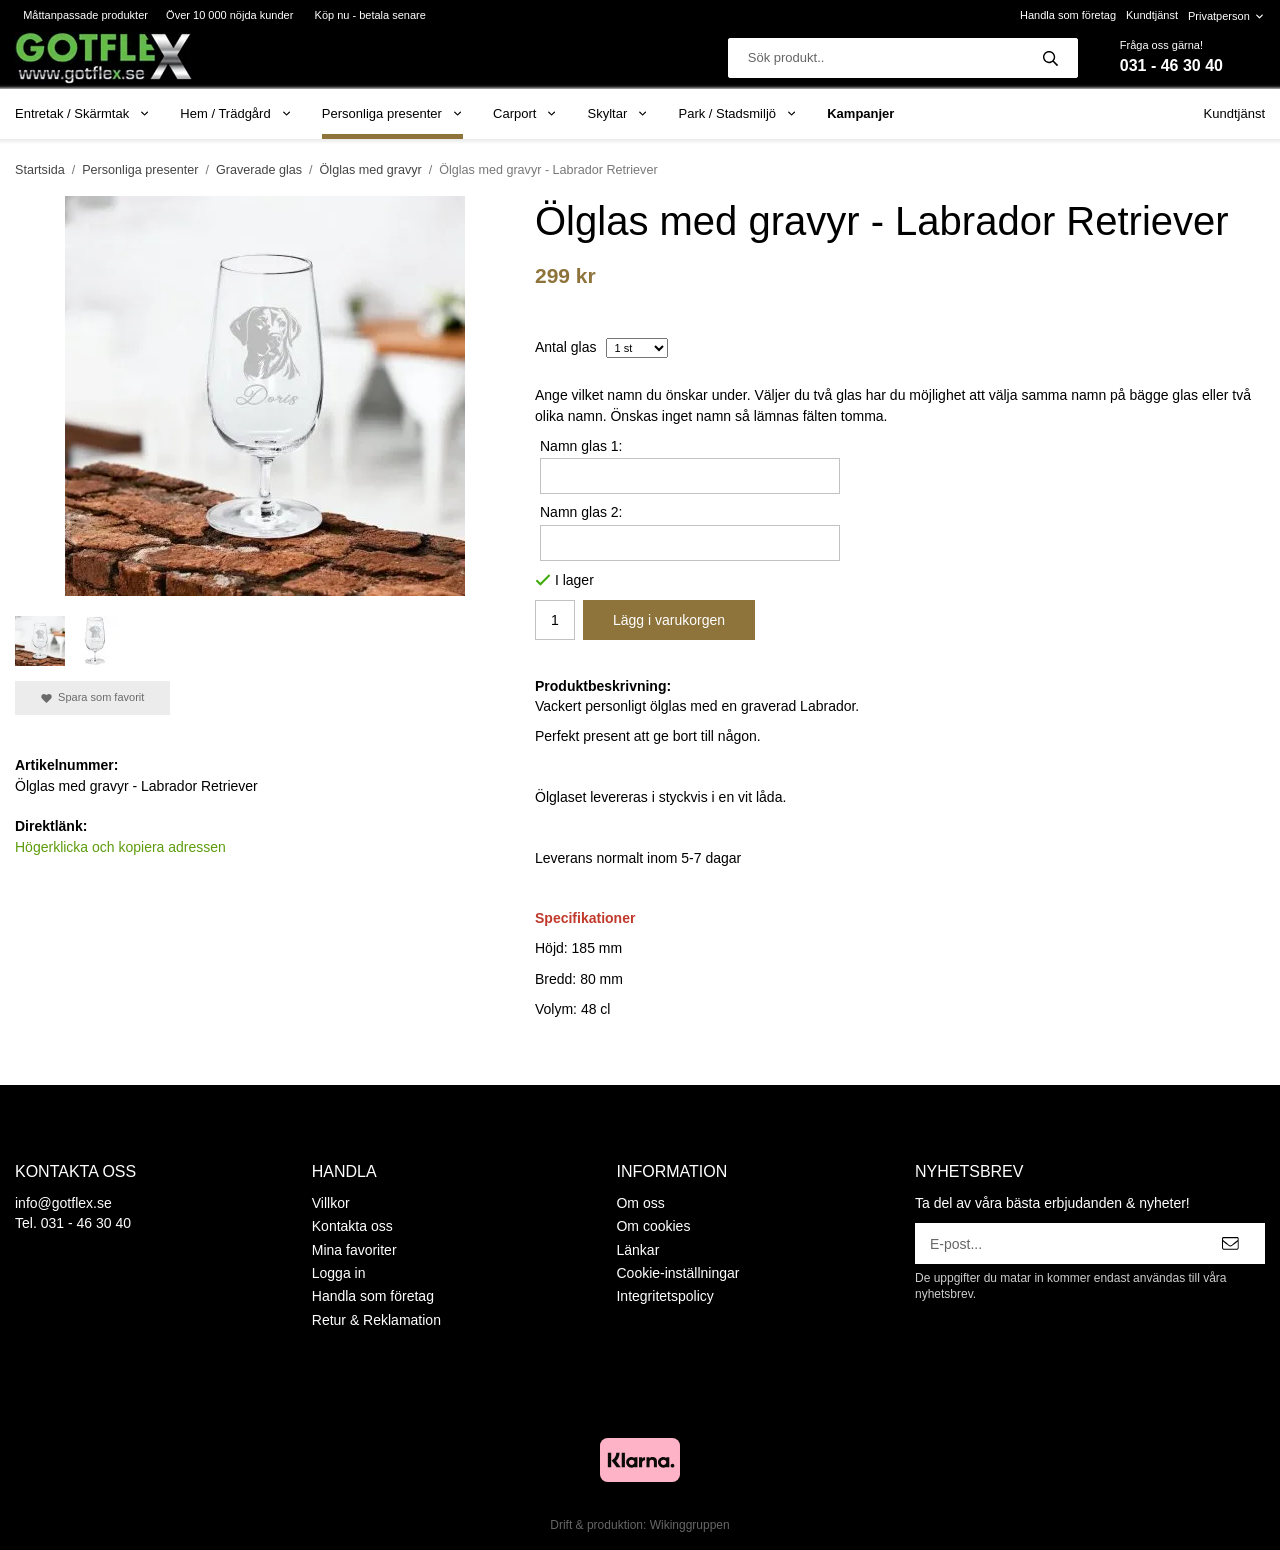  I want to click on Namn glas 2:, so click(581, 512).